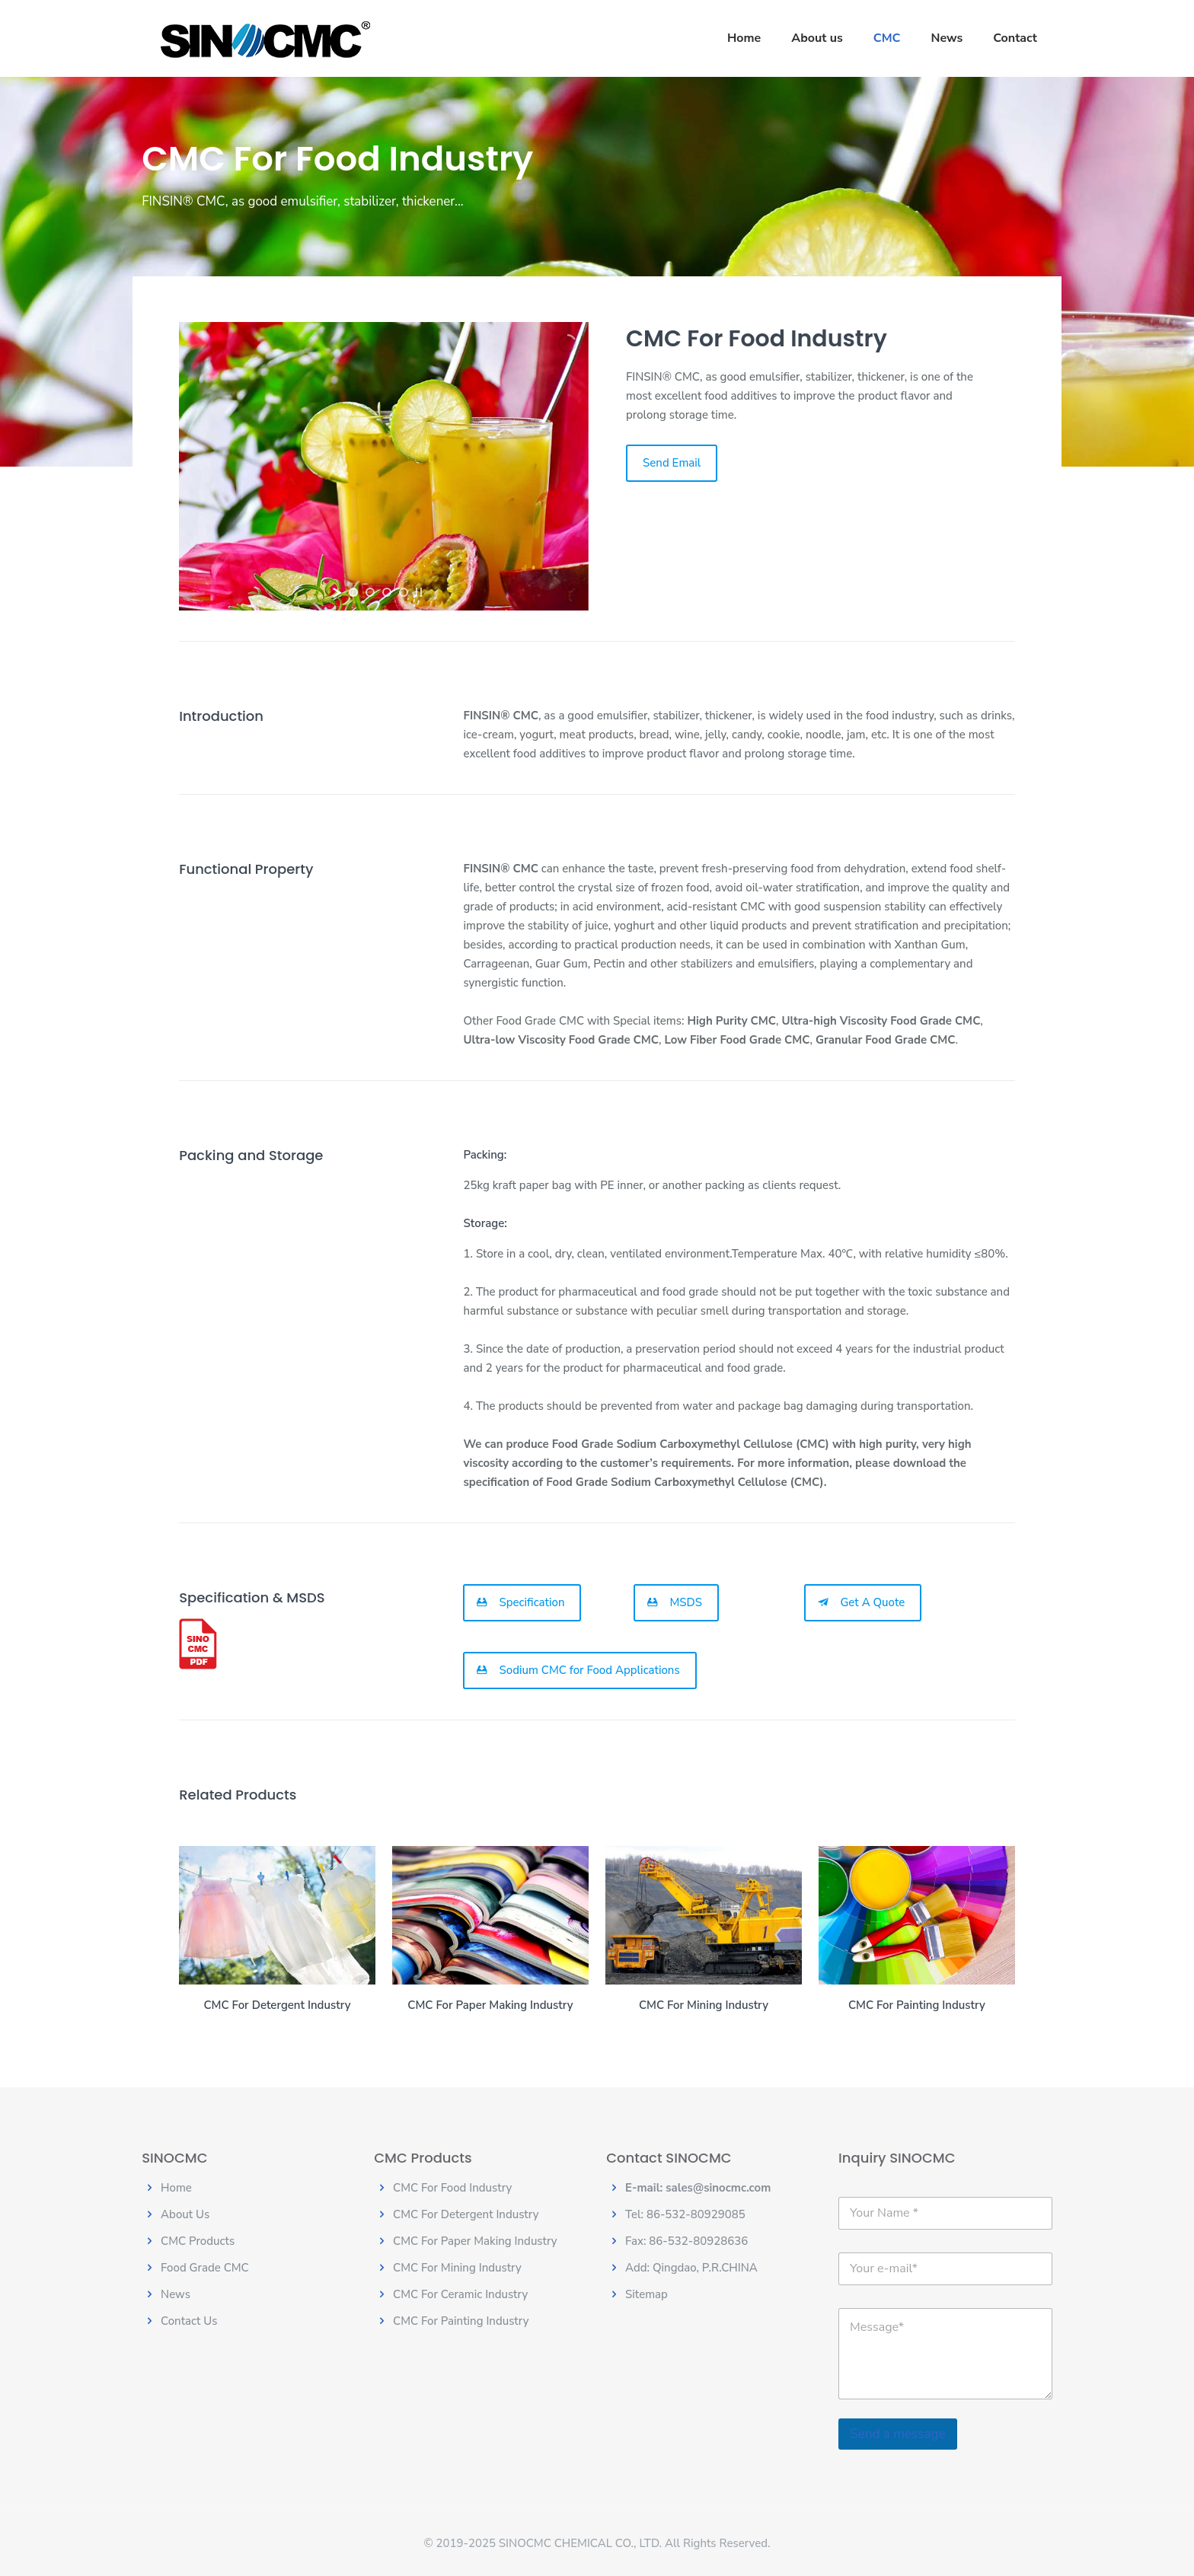 The height and width of the screenshot is (2576, 1194). I want to click on CMC For Paper Making Industry, so click(475, 2241).